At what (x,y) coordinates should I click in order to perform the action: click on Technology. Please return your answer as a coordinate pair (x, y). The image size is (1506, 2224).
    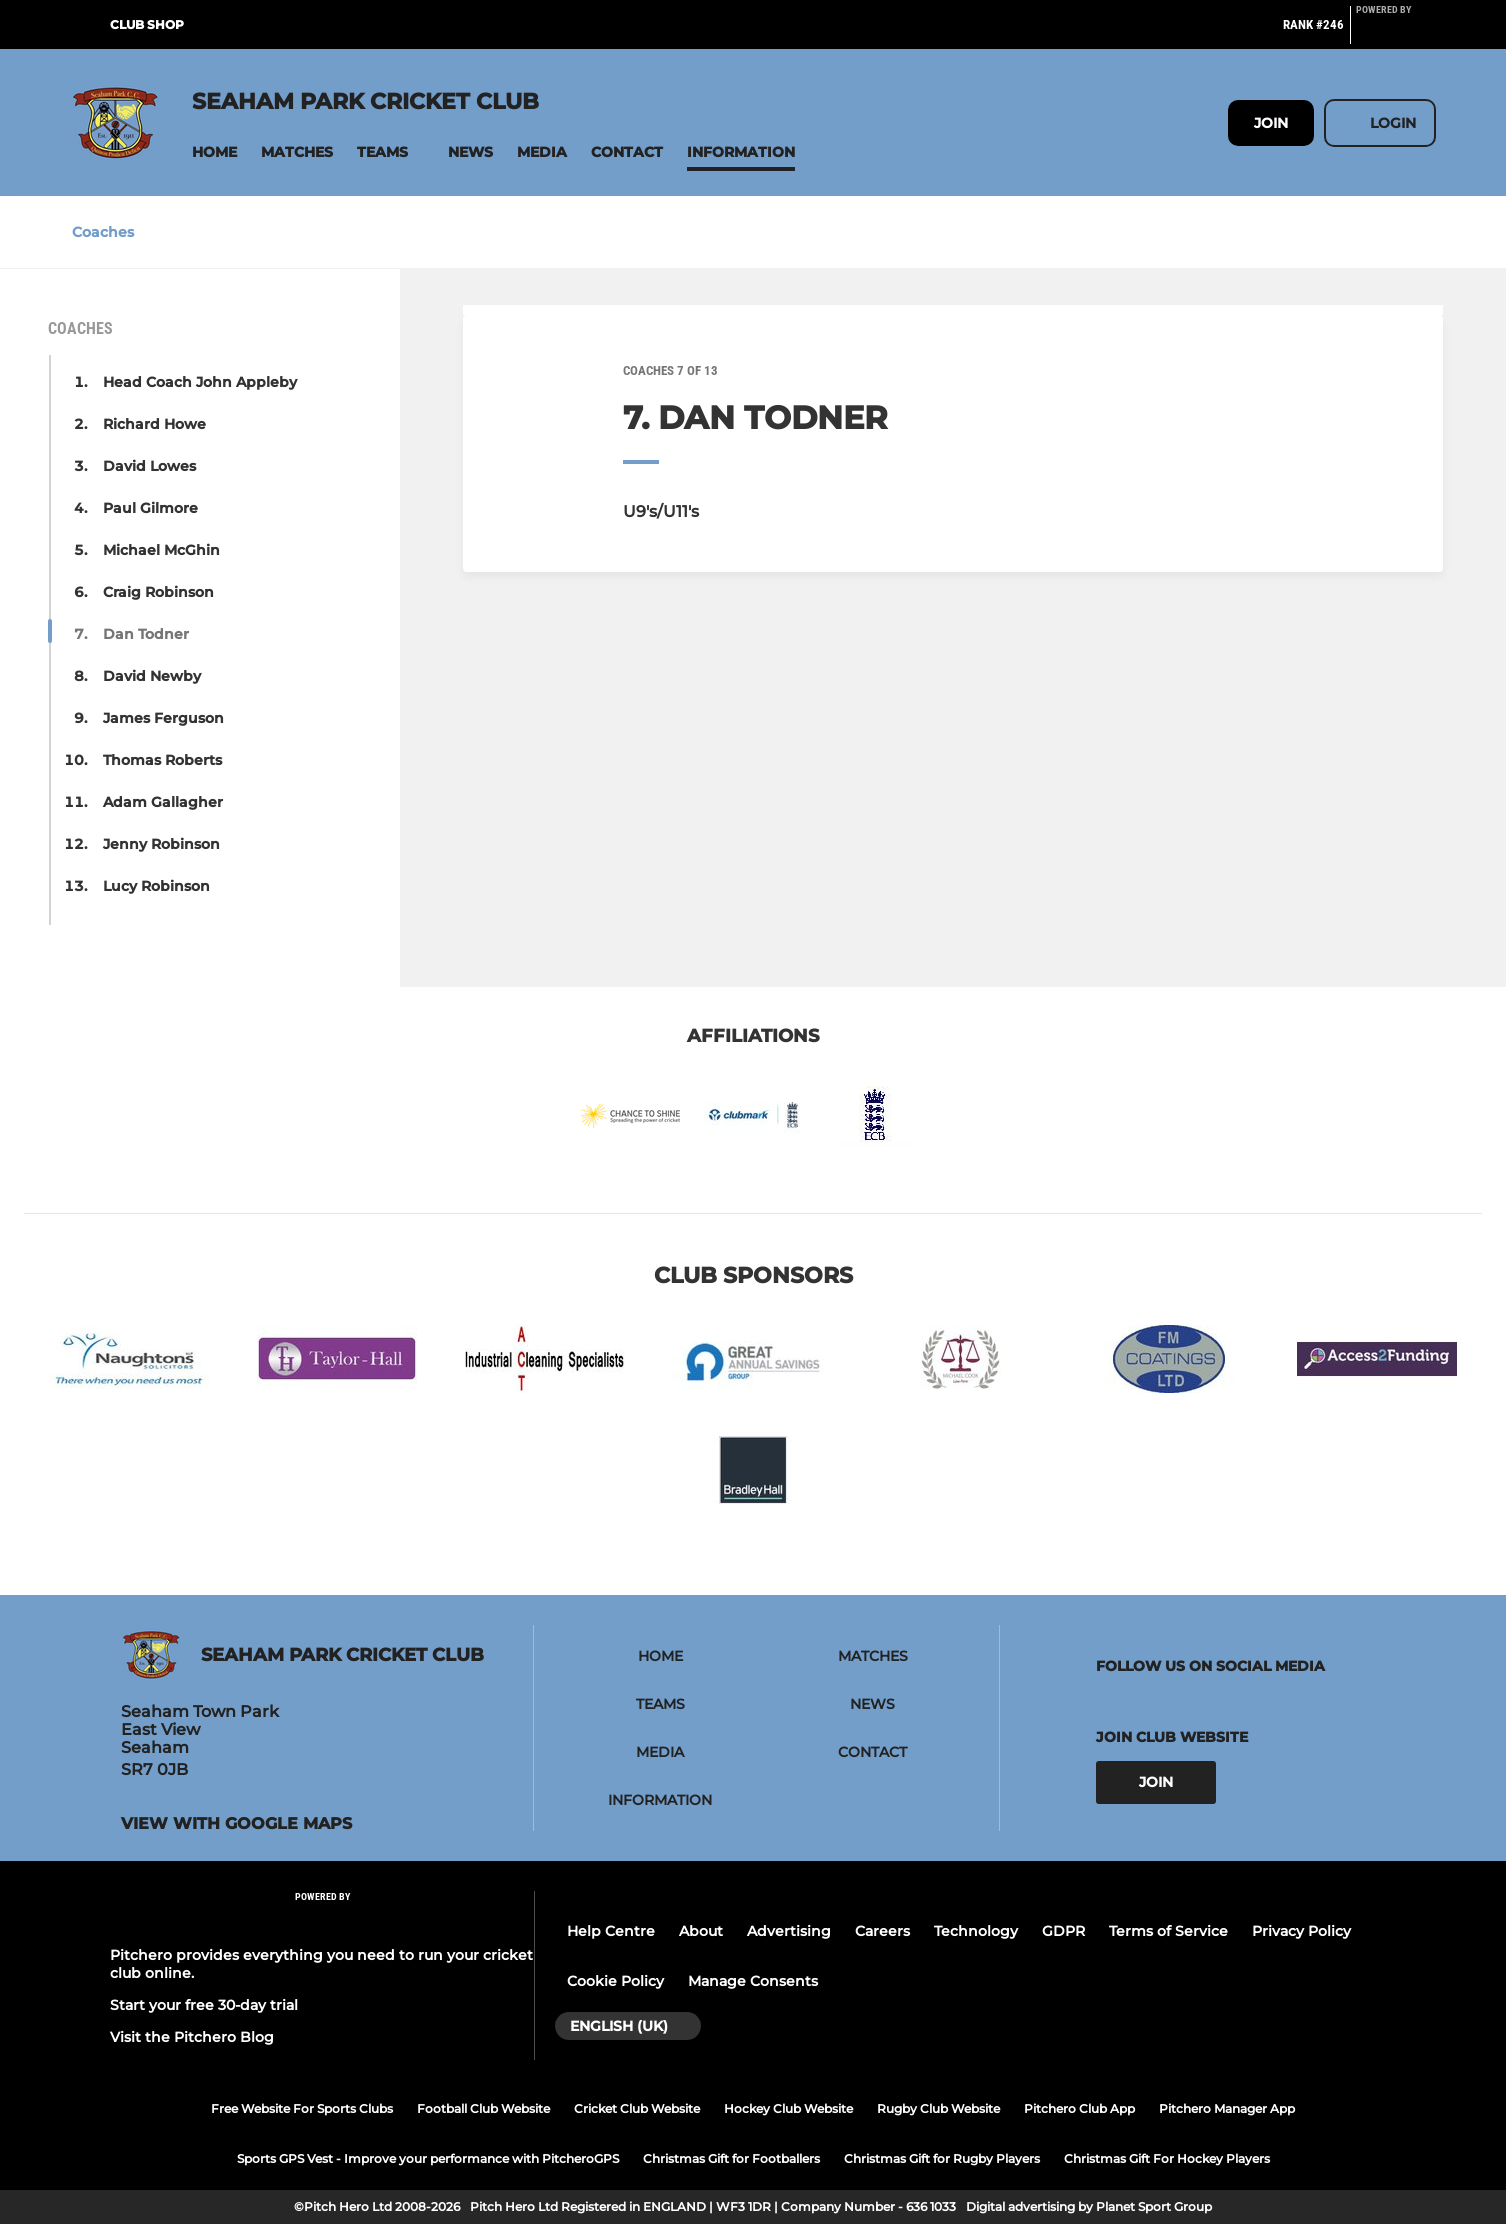
    Looking at the image, I should click on (976, 1931).